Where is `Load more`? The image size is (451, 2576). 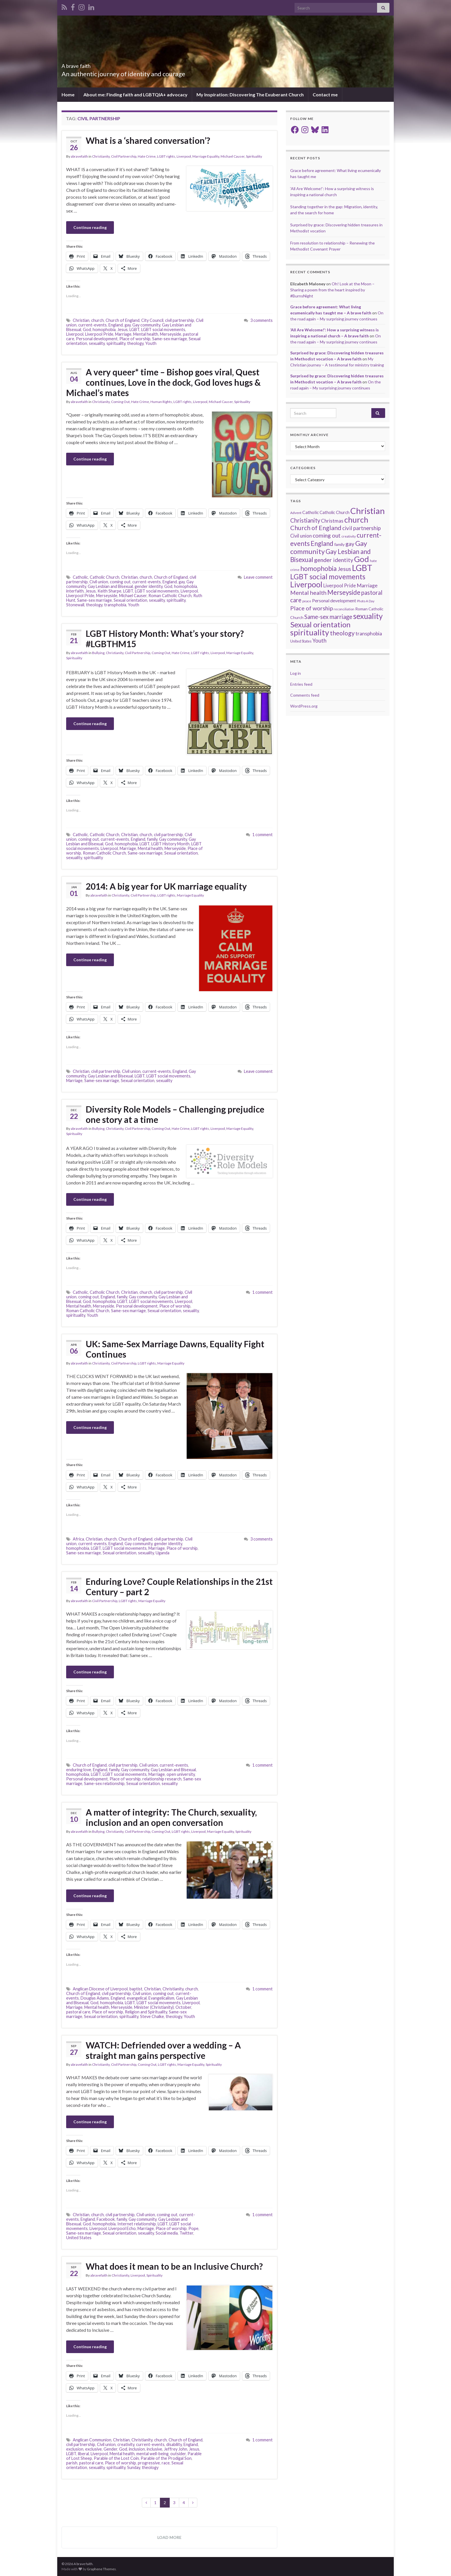 Load more is located at coordinates (169, 2537).